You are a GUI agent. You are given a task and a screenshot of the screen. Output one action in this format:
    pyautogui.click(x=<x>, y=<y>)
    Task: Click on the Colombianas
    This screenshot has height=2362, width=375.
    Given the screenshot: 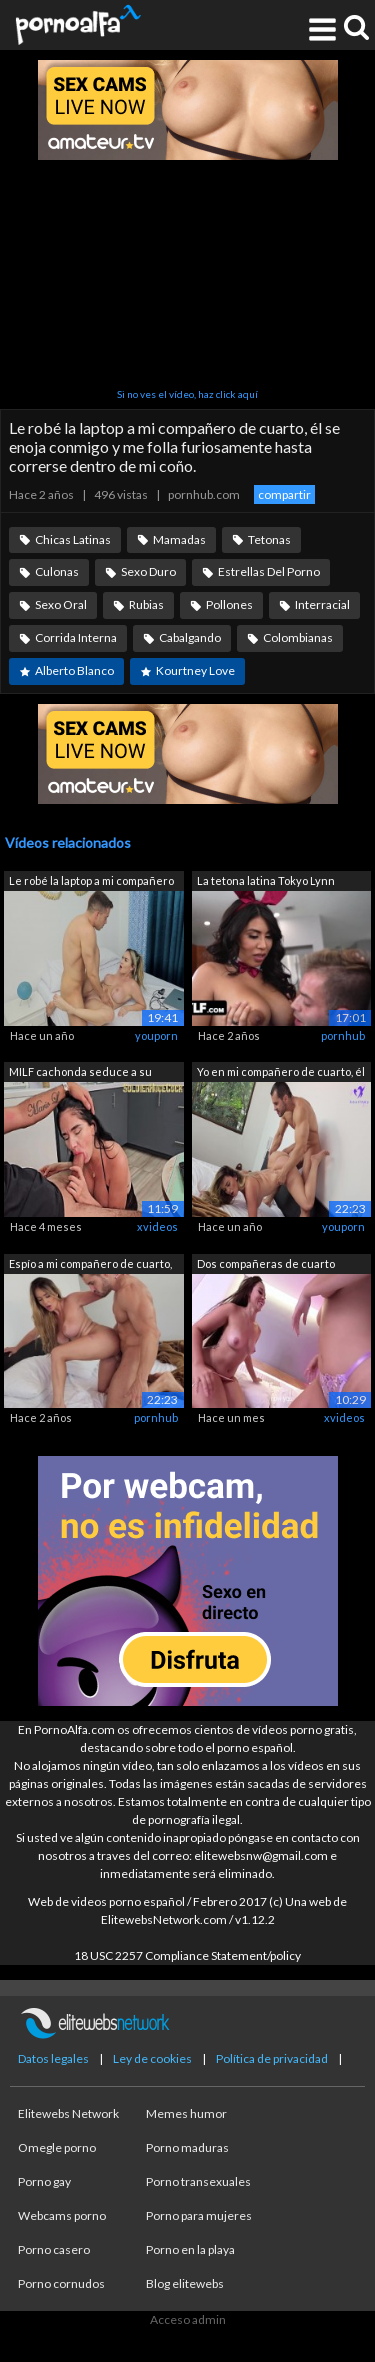 What is the action you would take?
    pyautogui.click(x=298, y=637)
    